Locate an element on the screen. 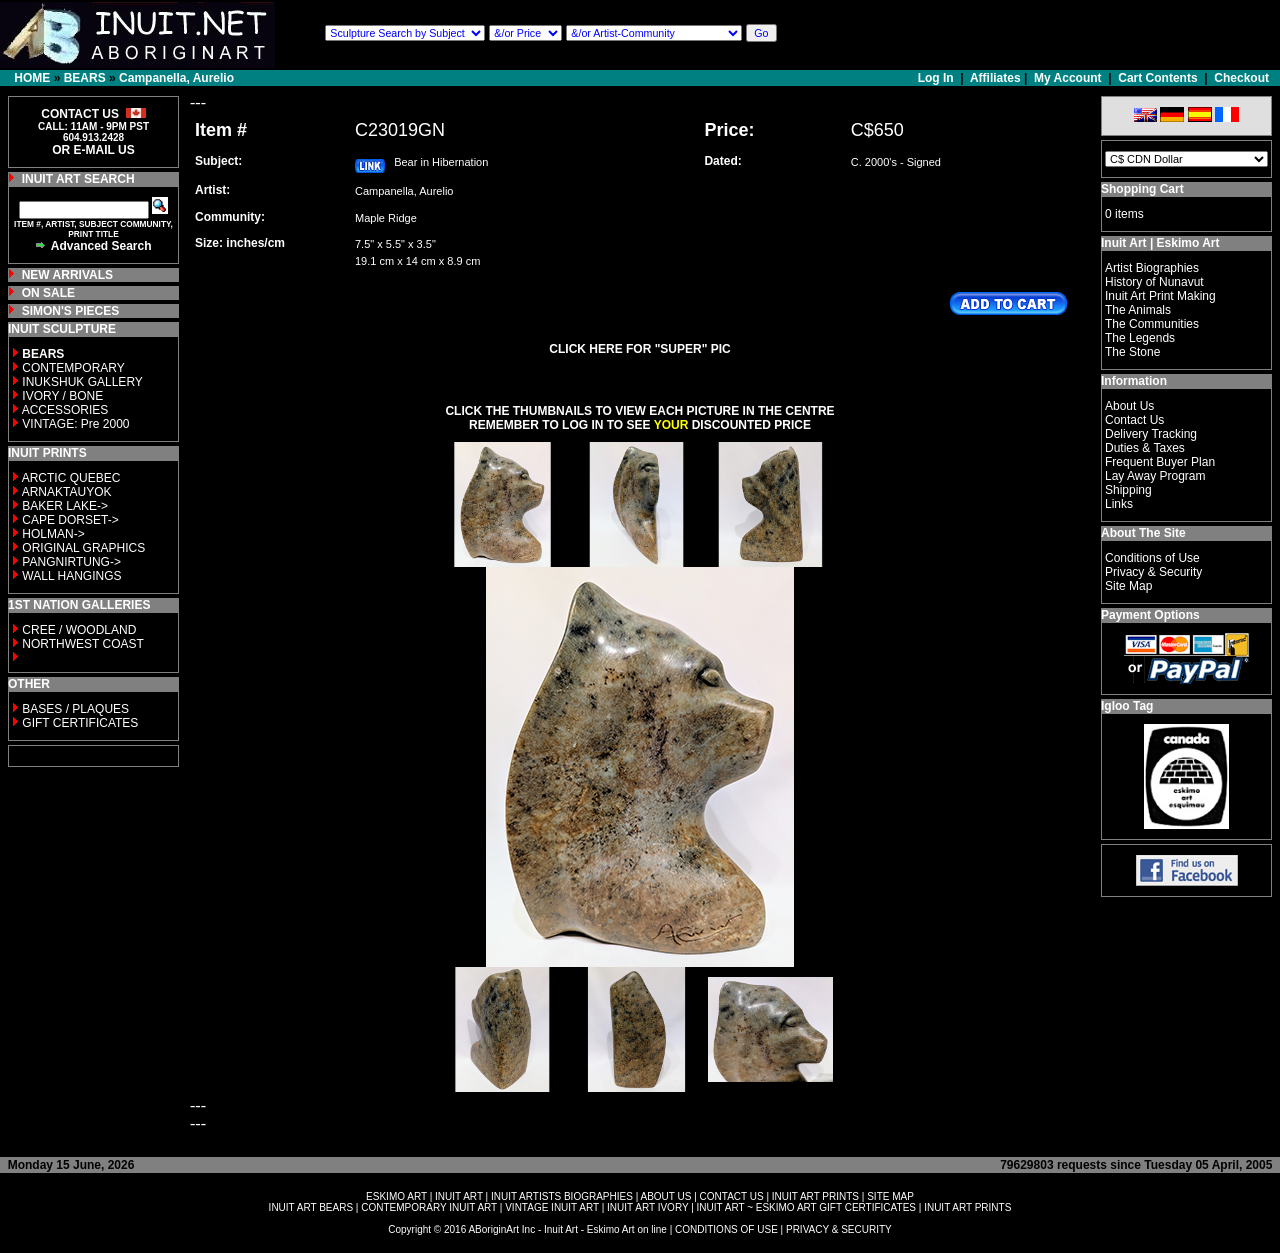 This screenshot has height=1253, width=1280. GIFT CERTIFICATES is located at coordinates (80, 723).